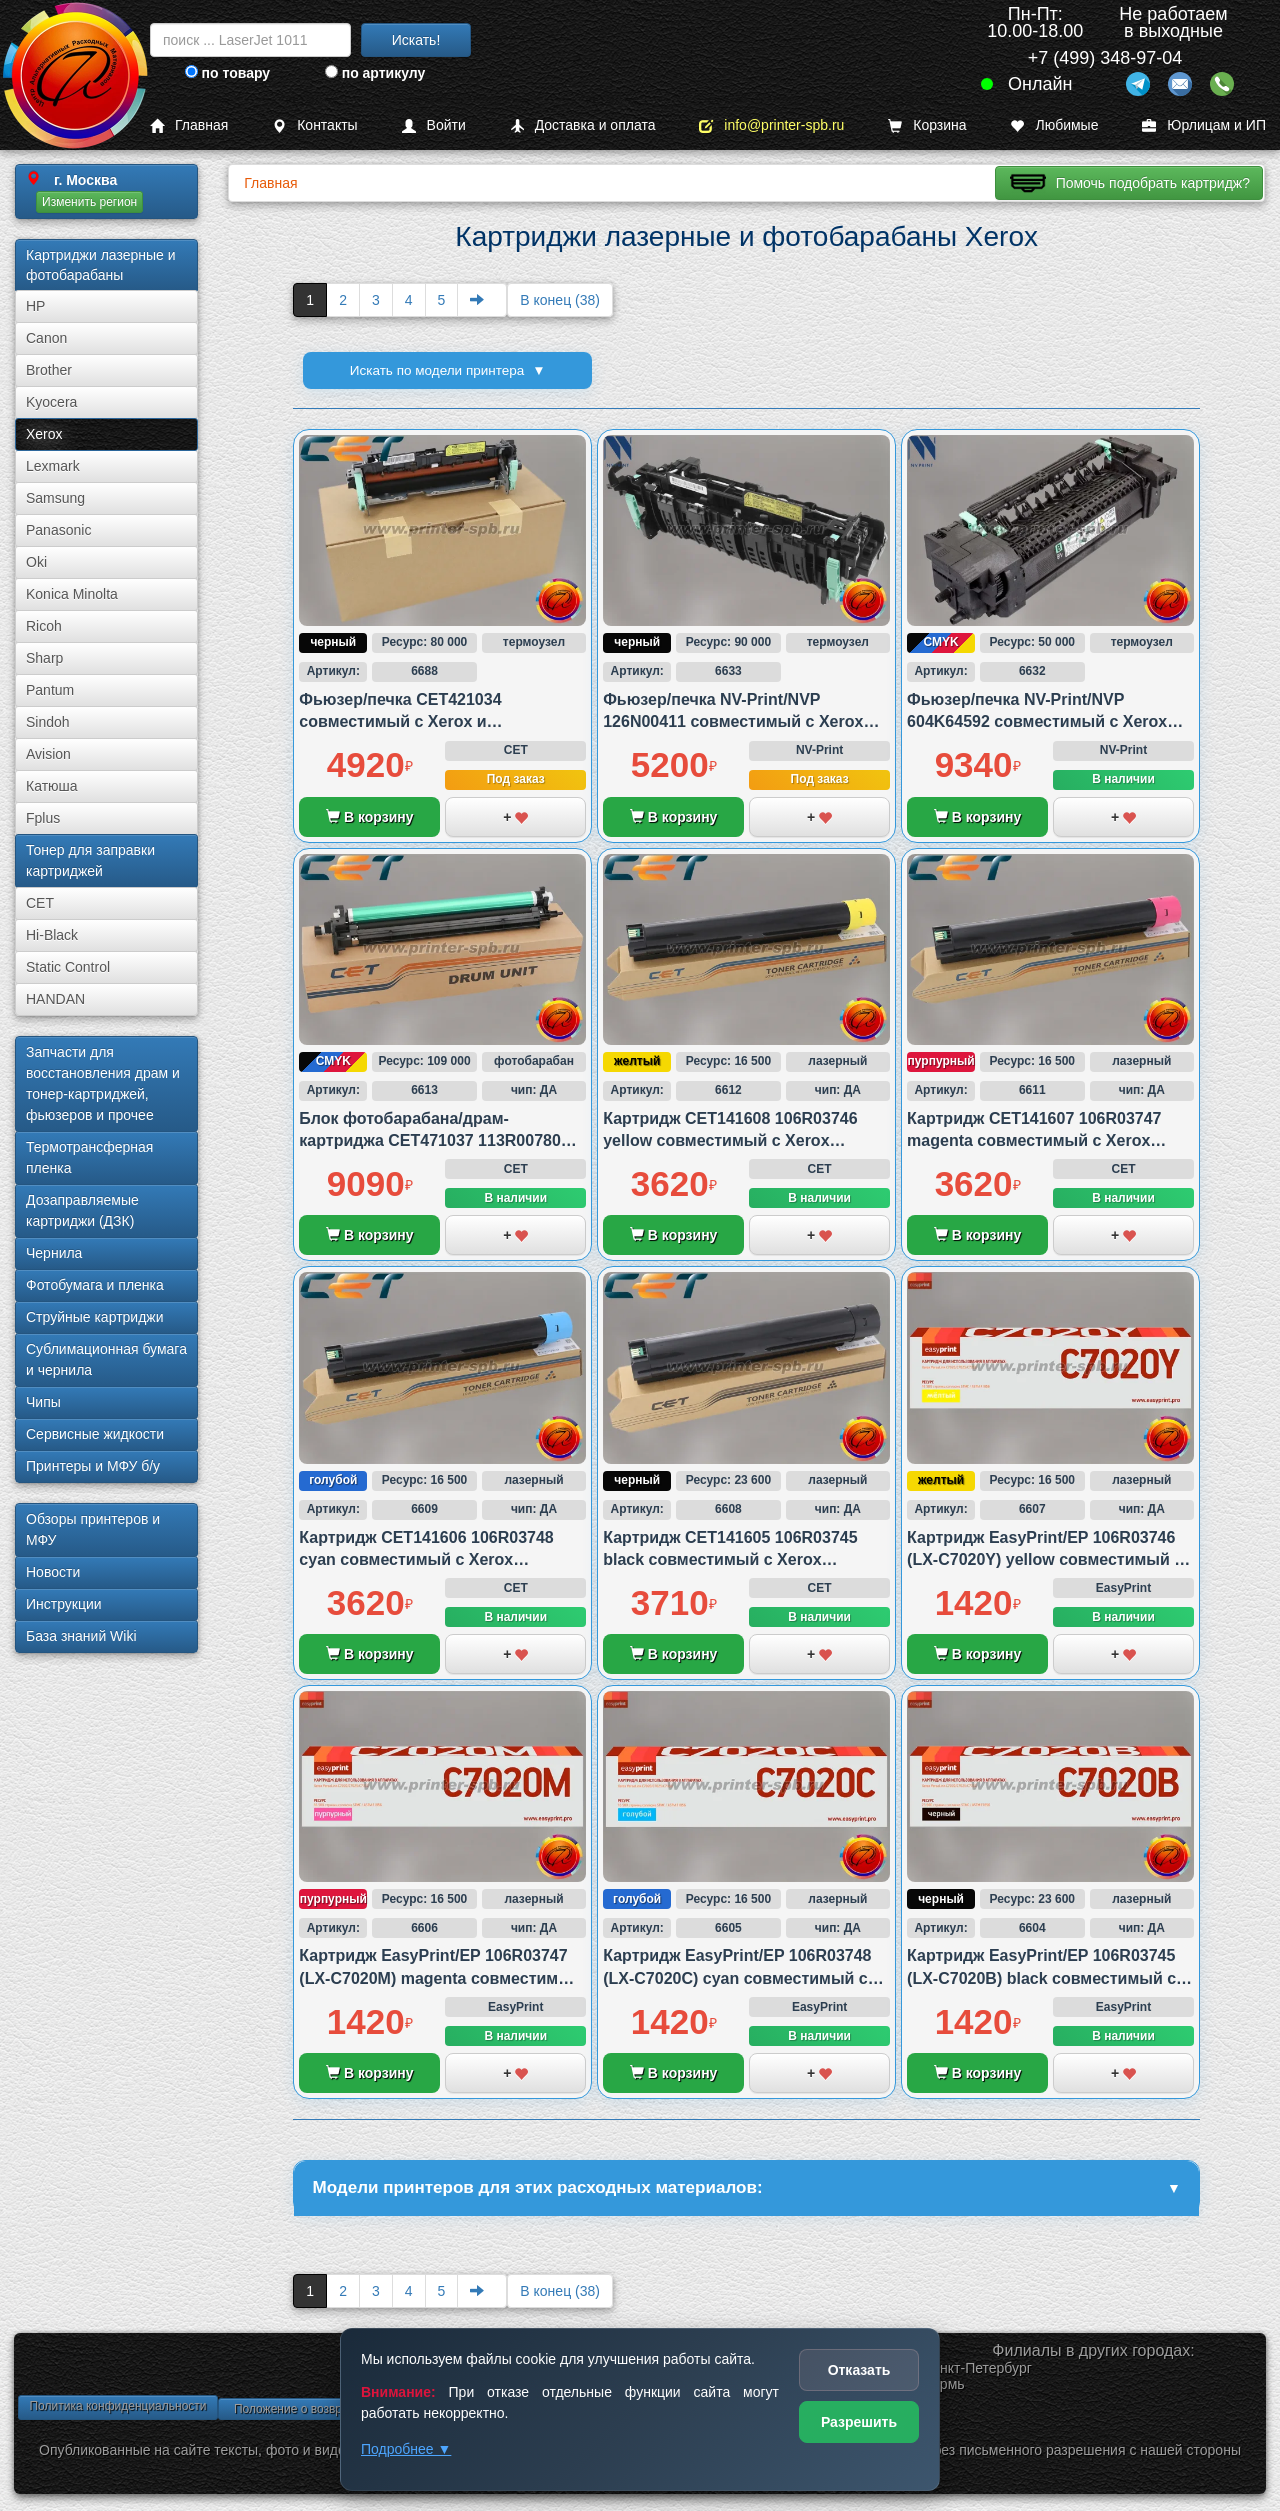 The width and height of the screenshot is (1280, 2511). Describe the element at coordinates (51, 402) in the screenshot. I see `Kyocera` at that location.